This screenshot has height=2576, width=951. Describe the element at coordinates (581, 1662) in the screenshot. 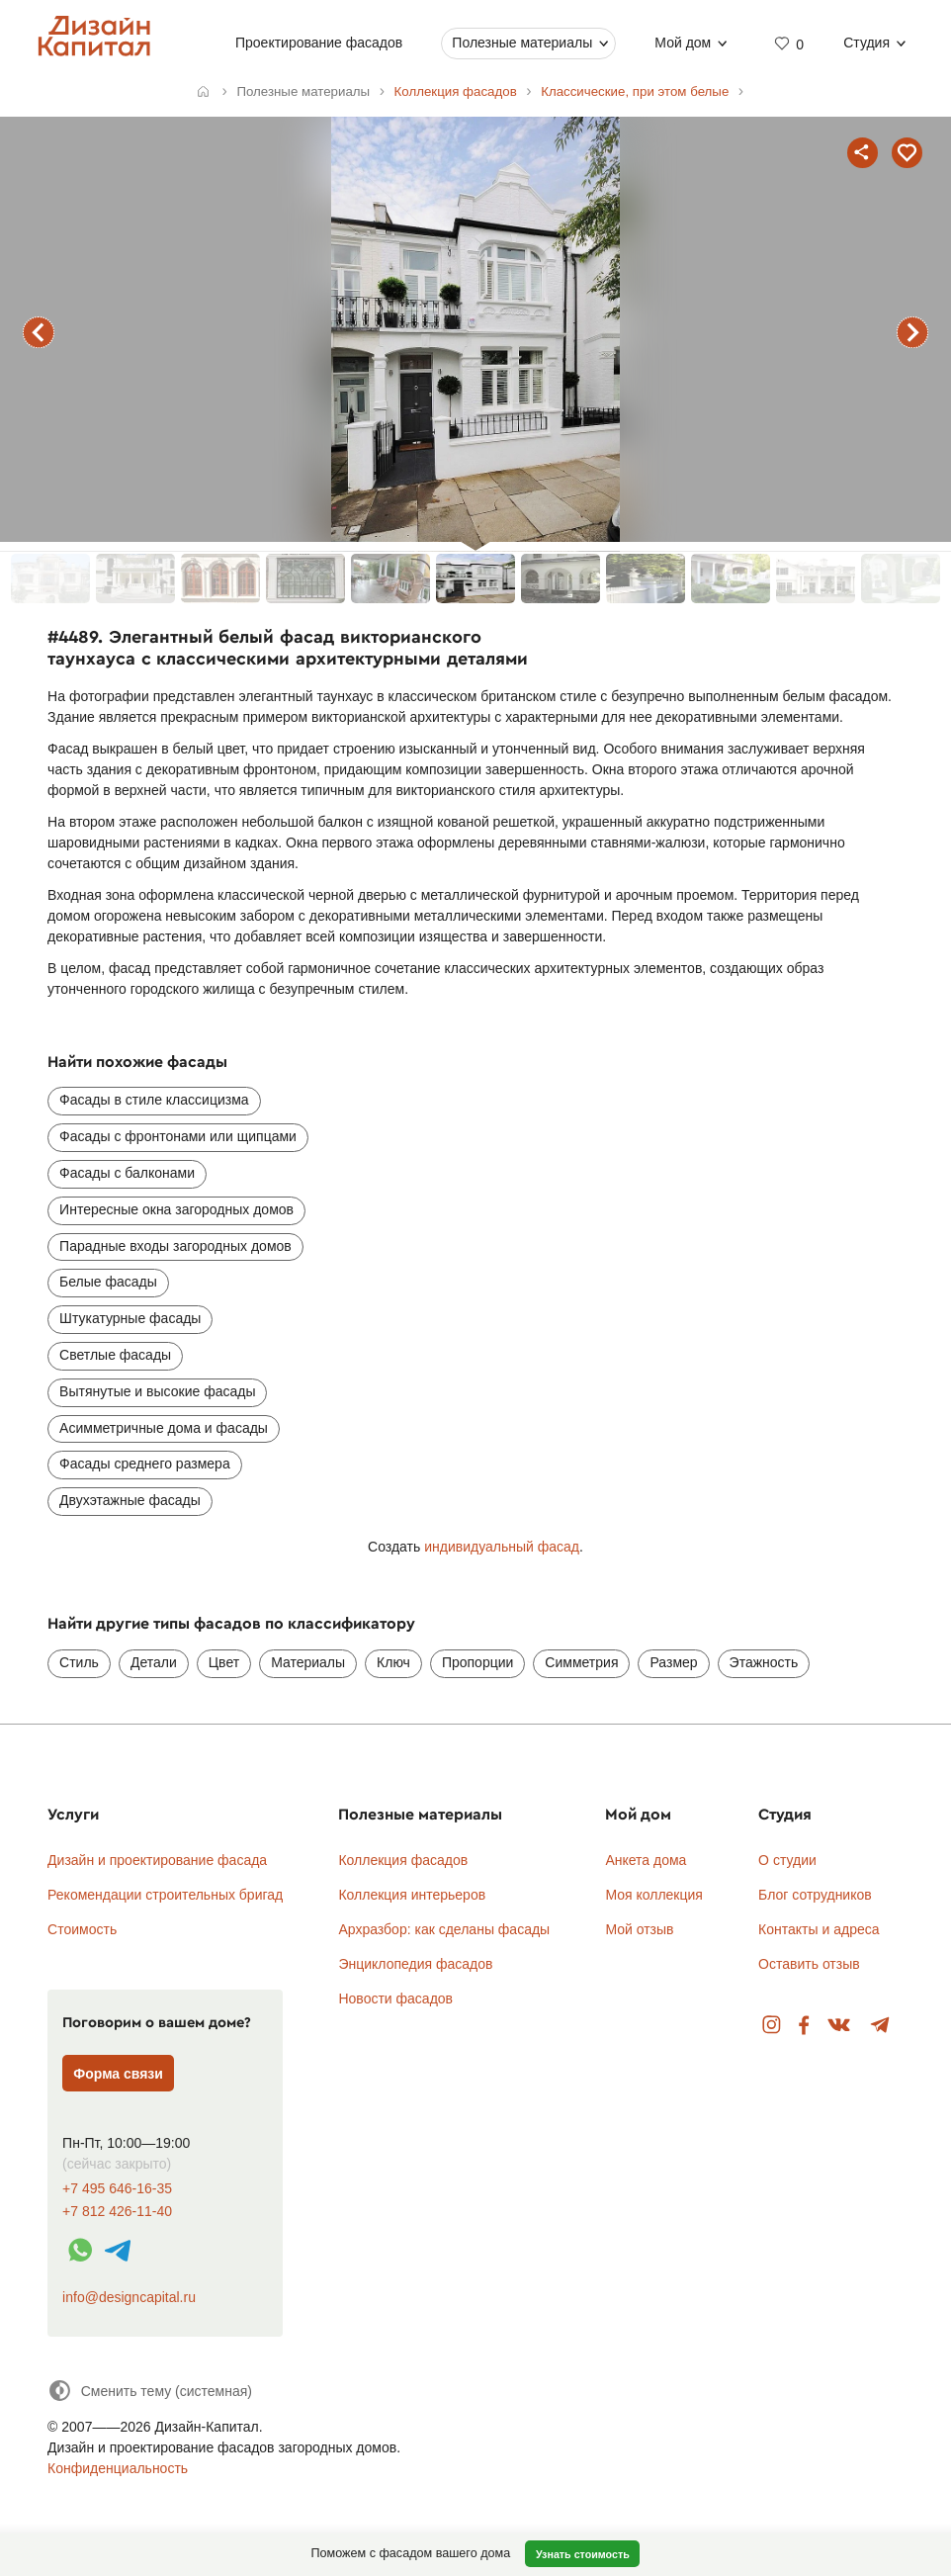

I see `Симметрия` at that location.